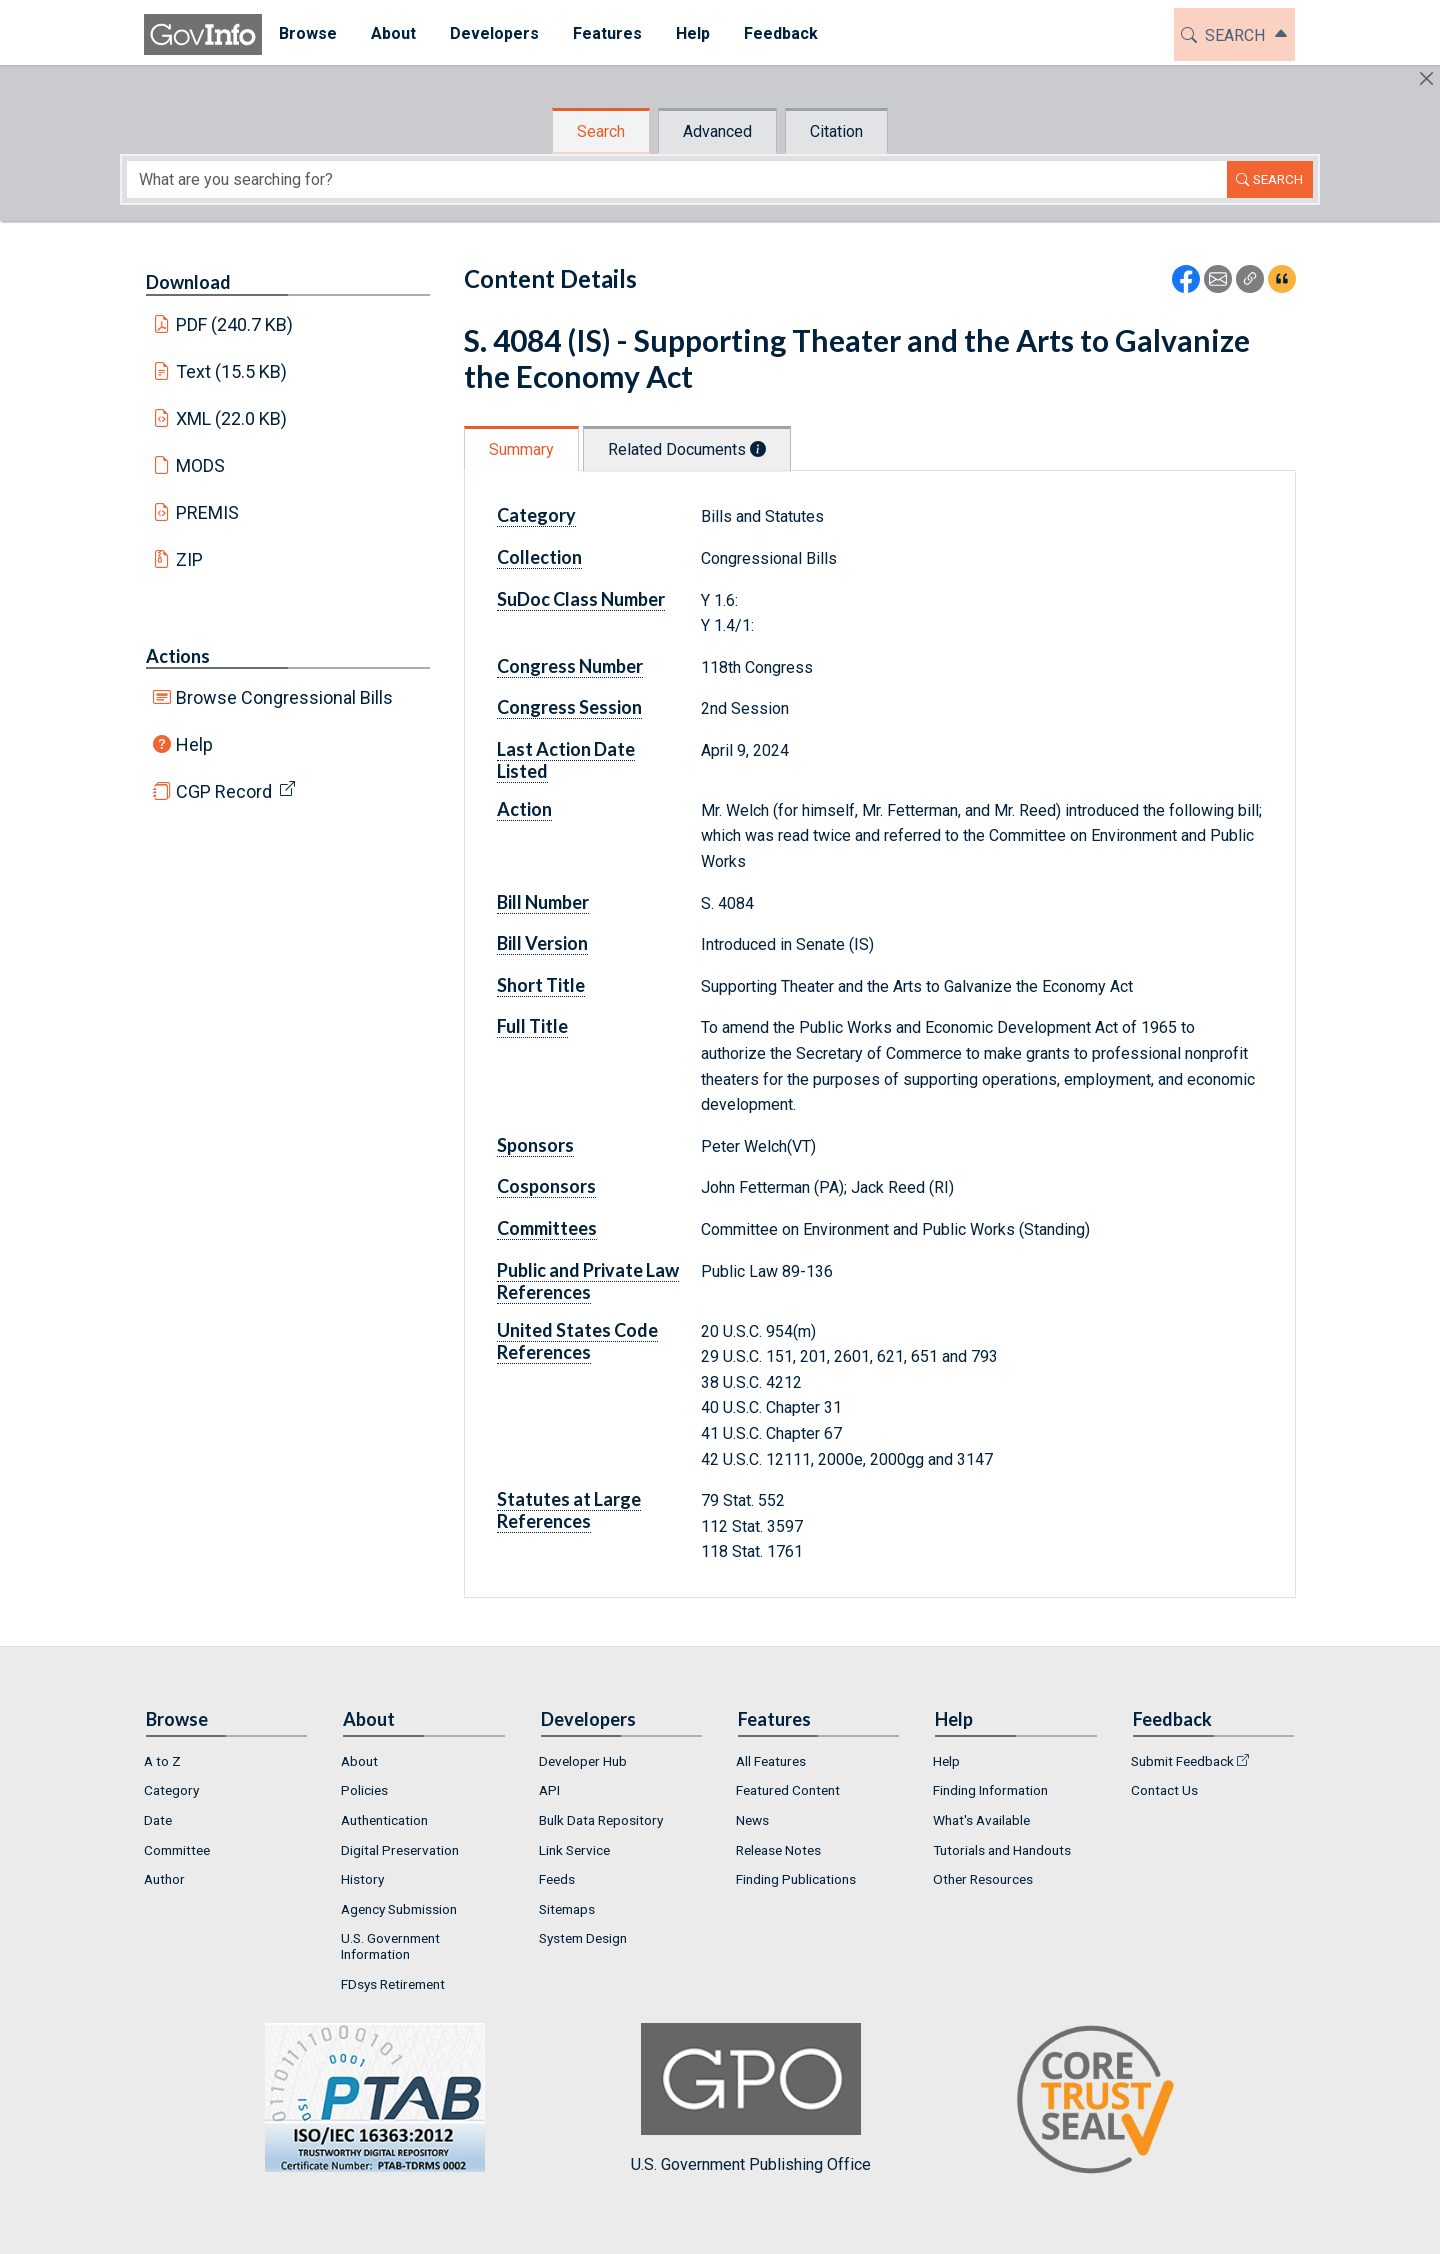  I want to click on Feeds, so click(557, 1879).